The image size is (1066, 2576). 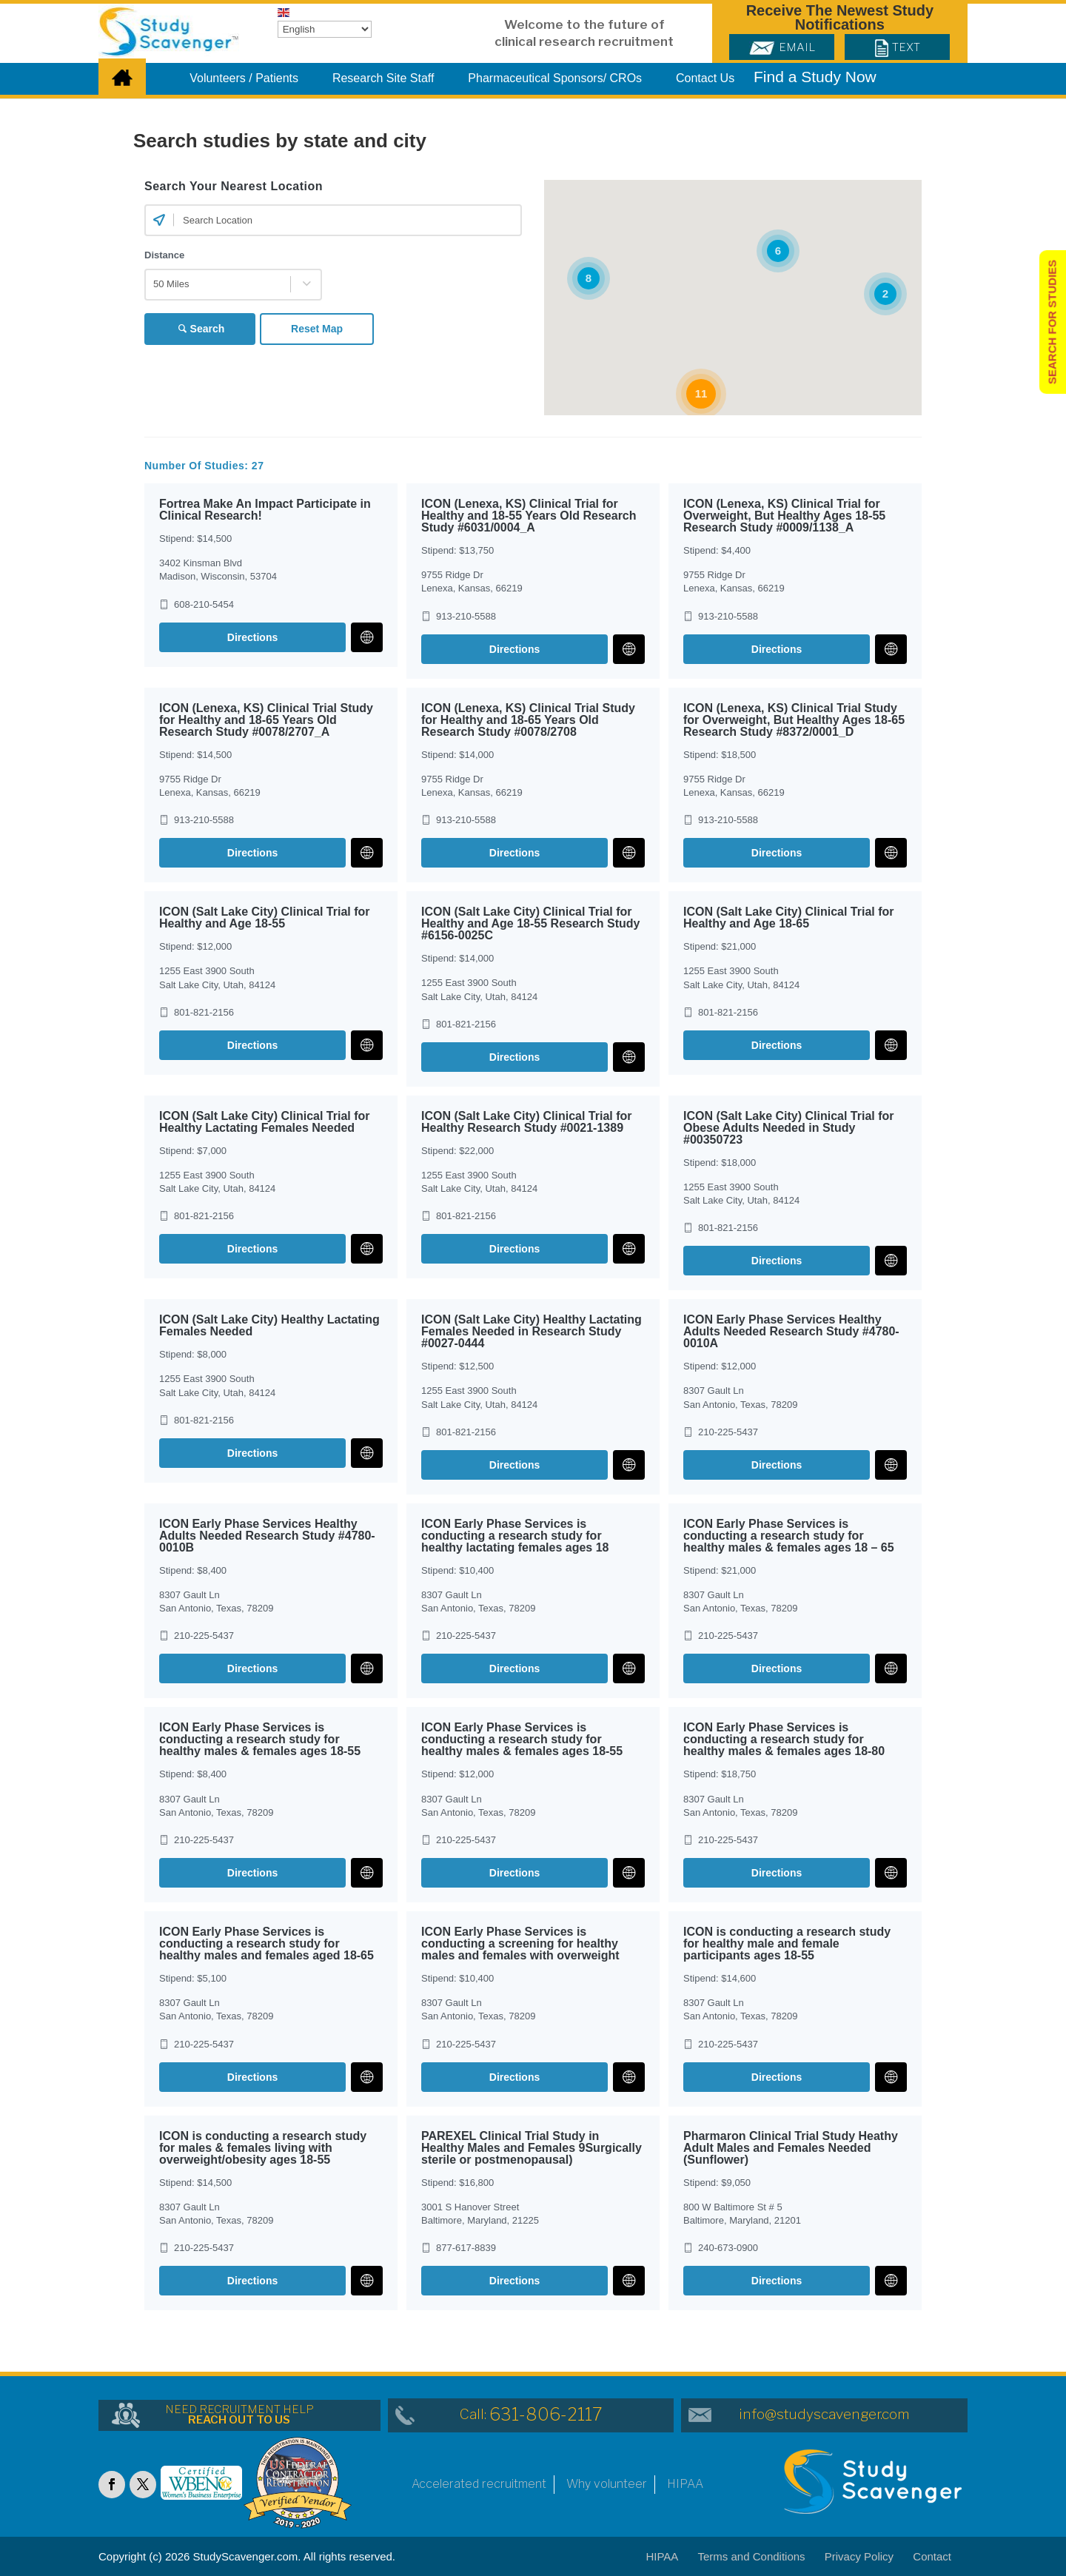 I want to click on Contact Us, so click(x=705, y=78).